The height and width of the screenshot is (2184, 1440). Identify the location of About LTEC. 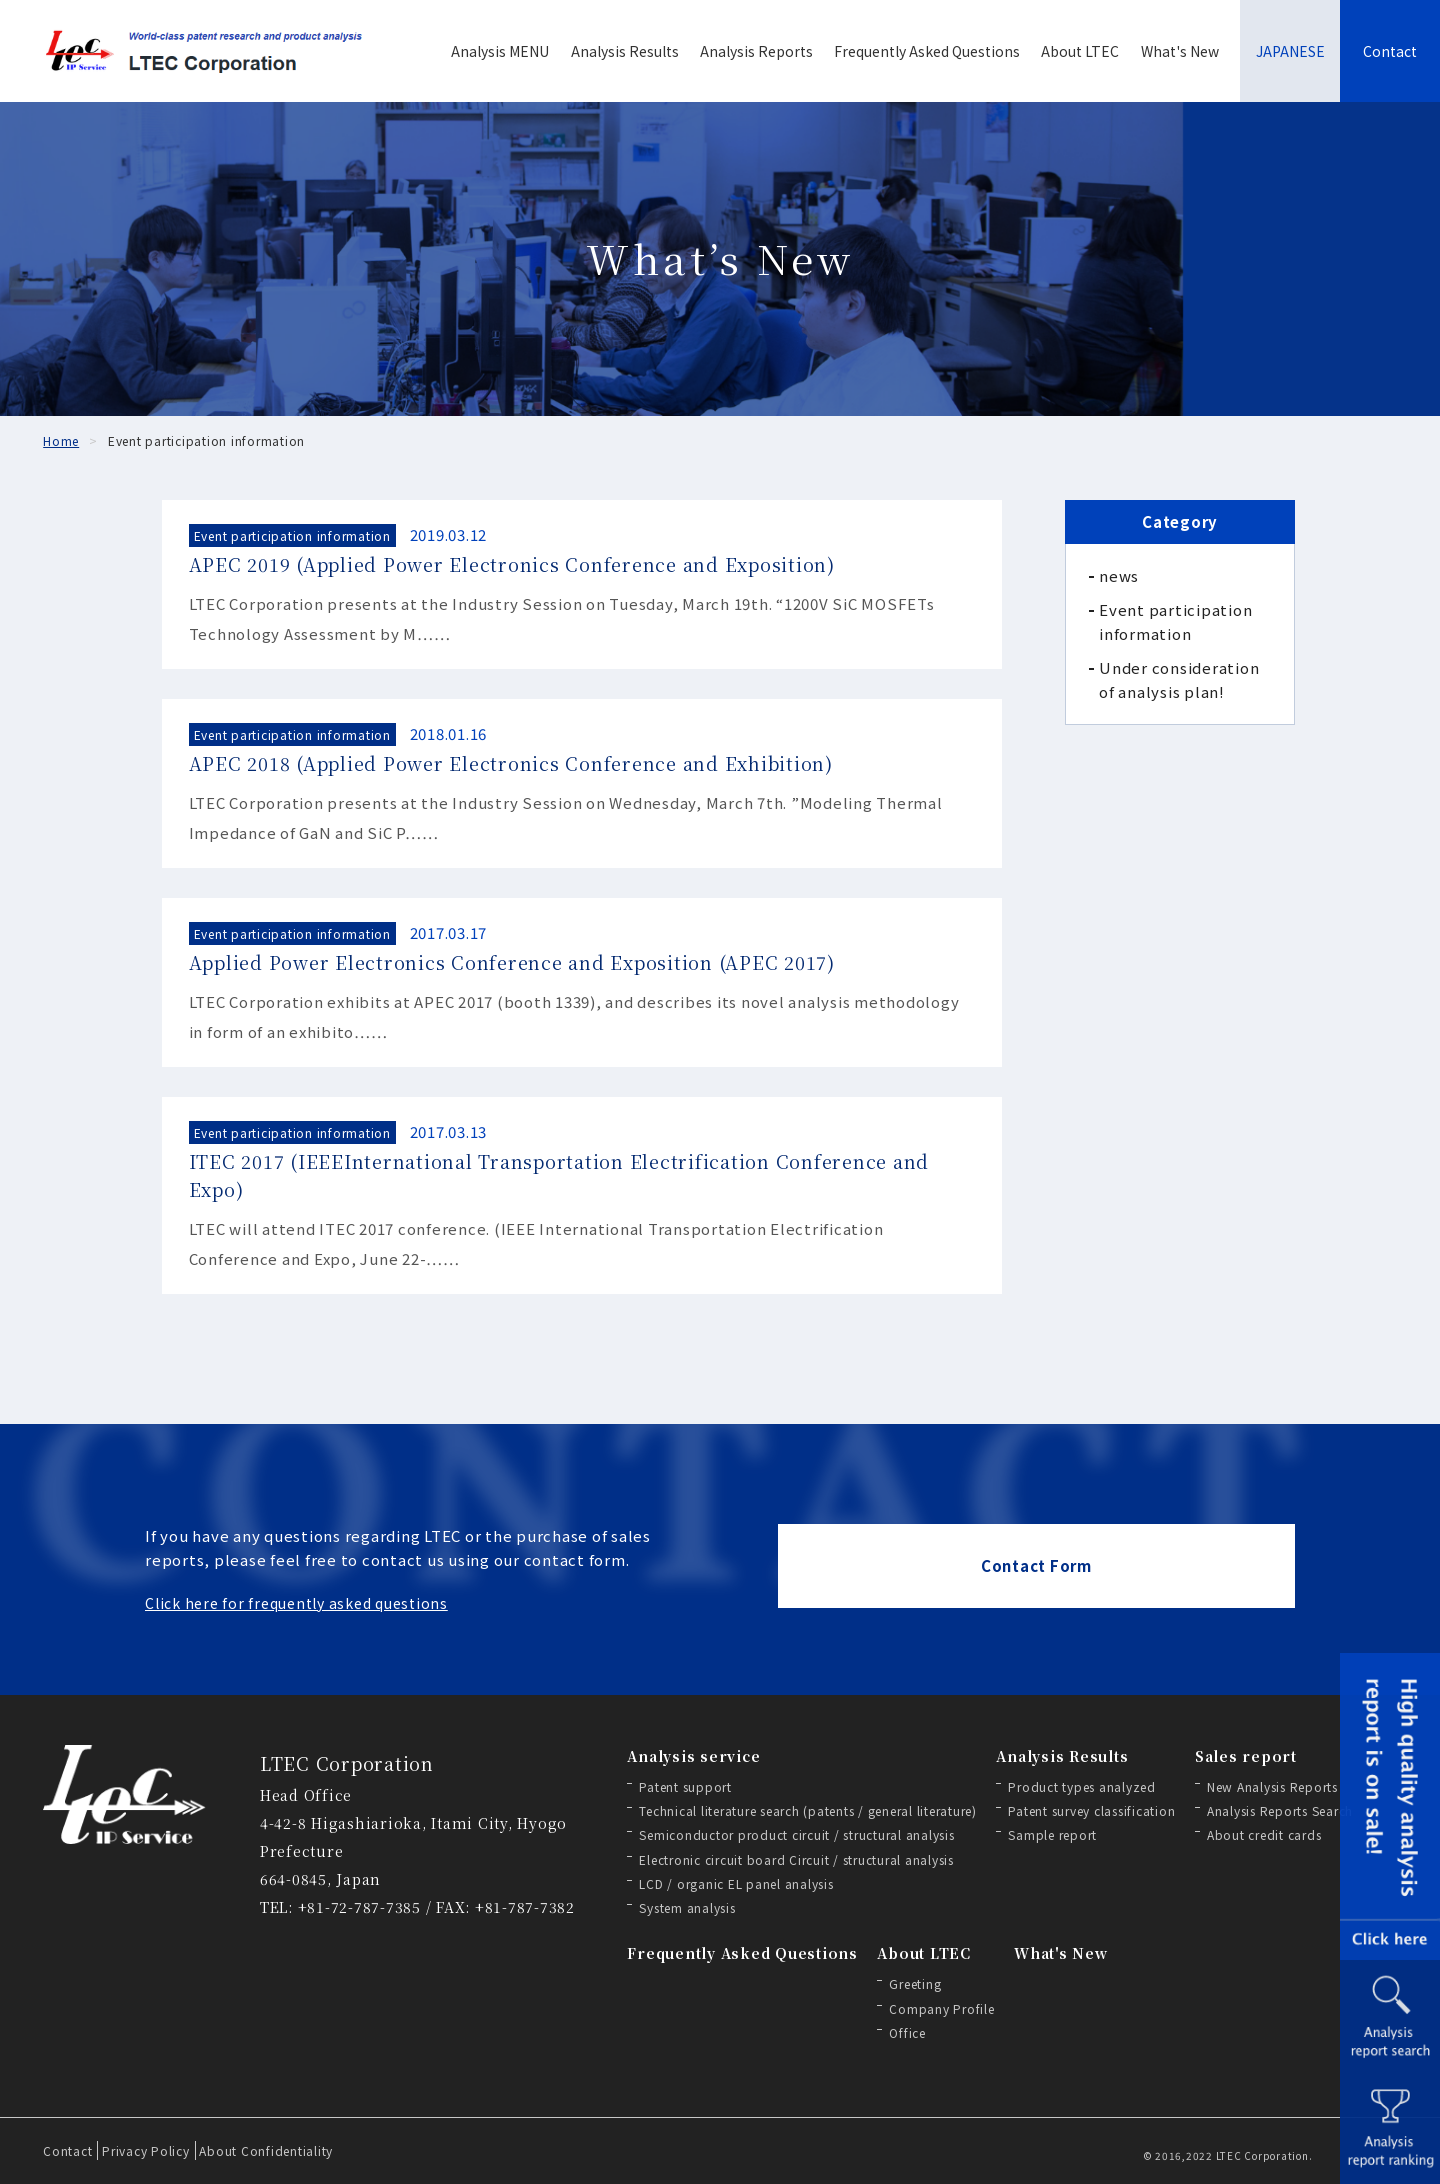
(1080, 51).